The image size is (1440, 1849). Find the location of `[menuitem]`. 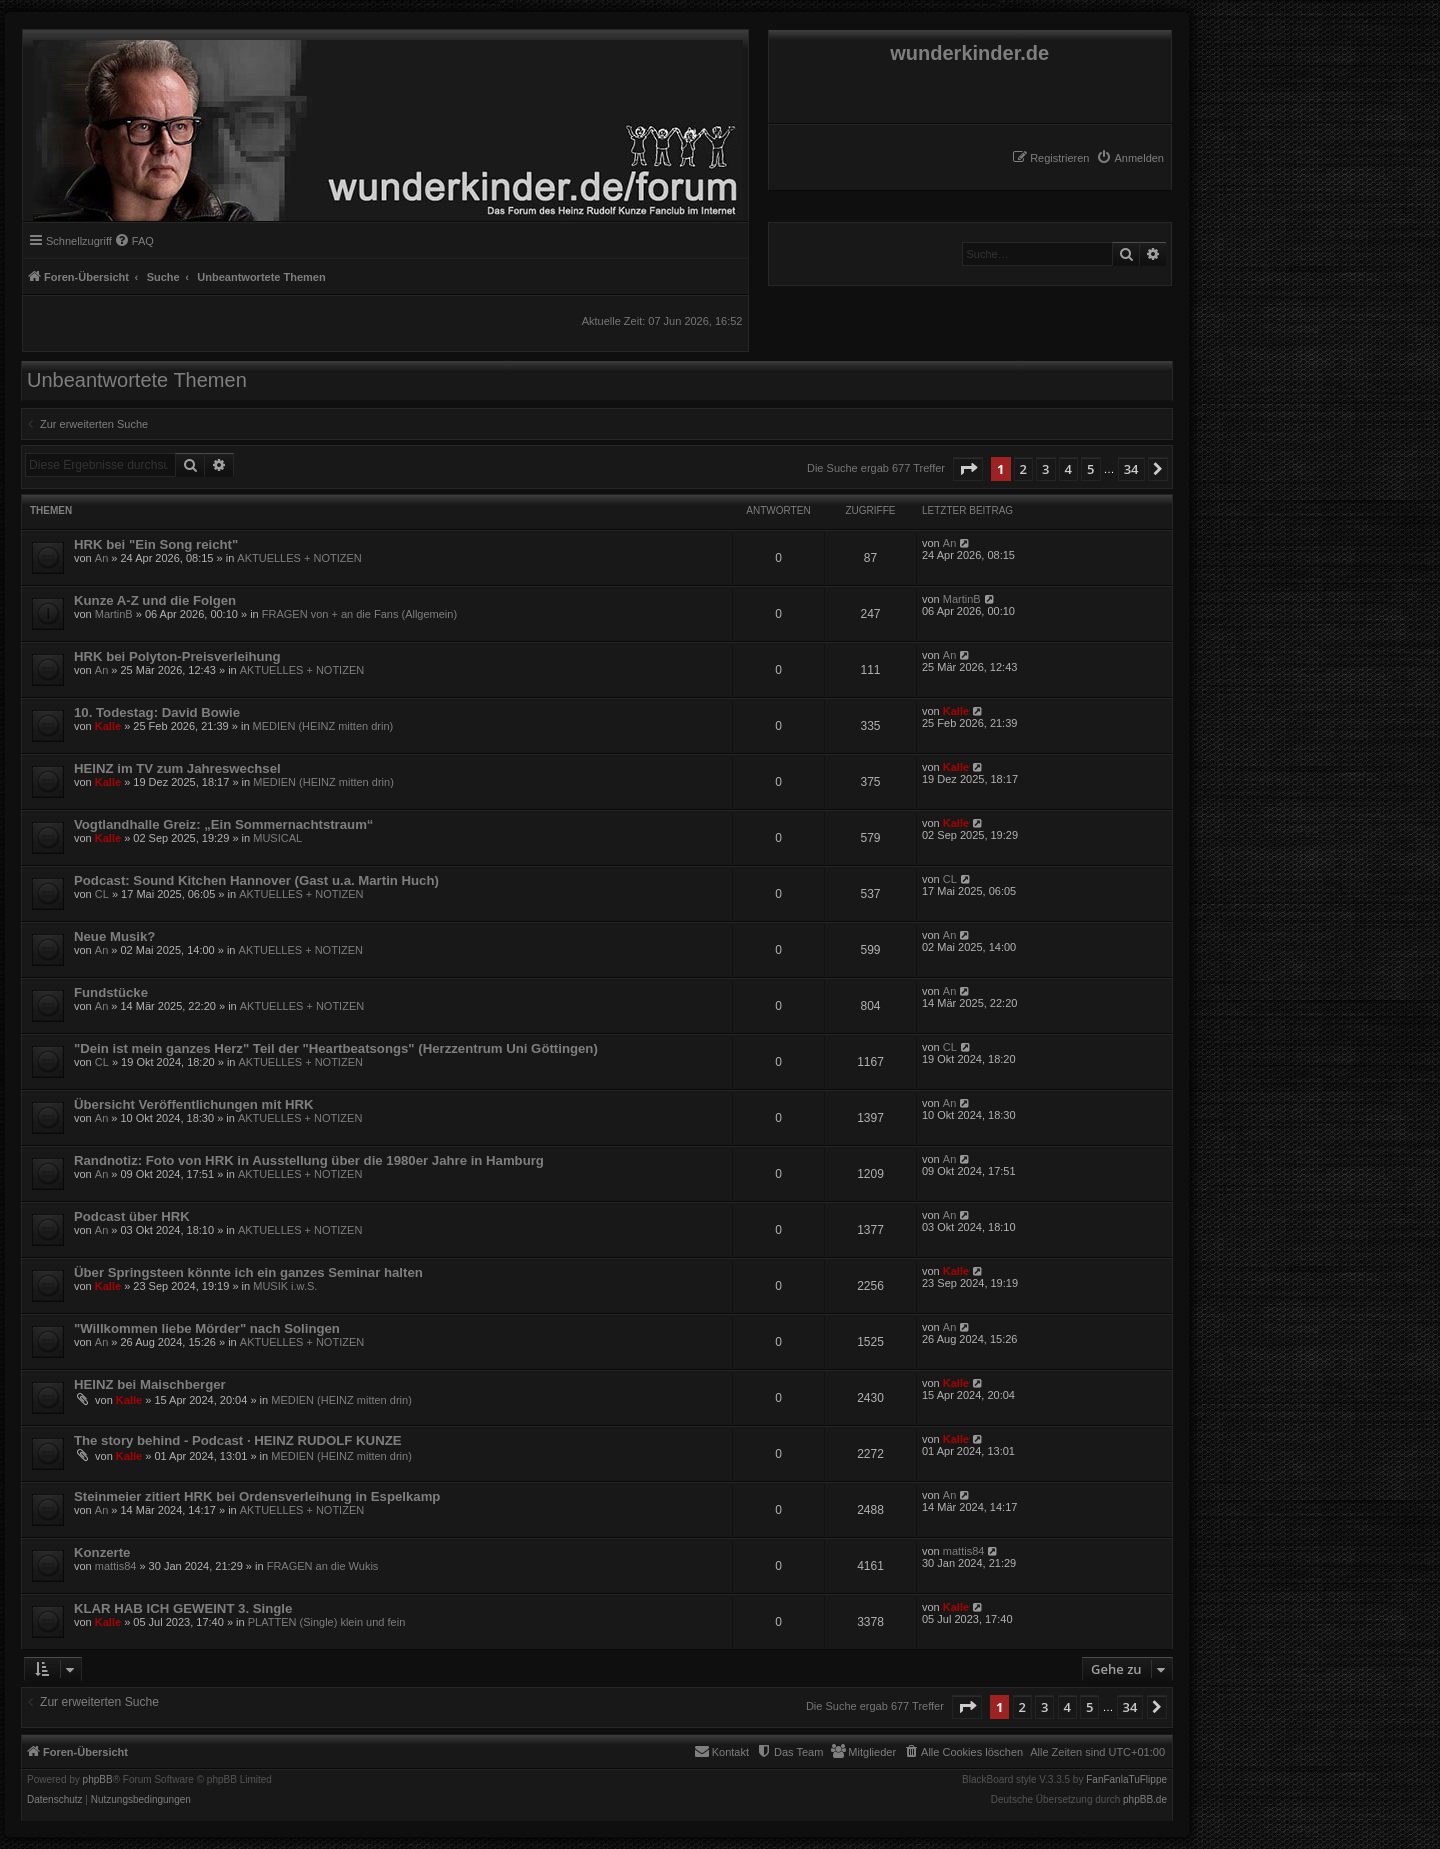

[menuitem] is located at coordinates (1130, 158).